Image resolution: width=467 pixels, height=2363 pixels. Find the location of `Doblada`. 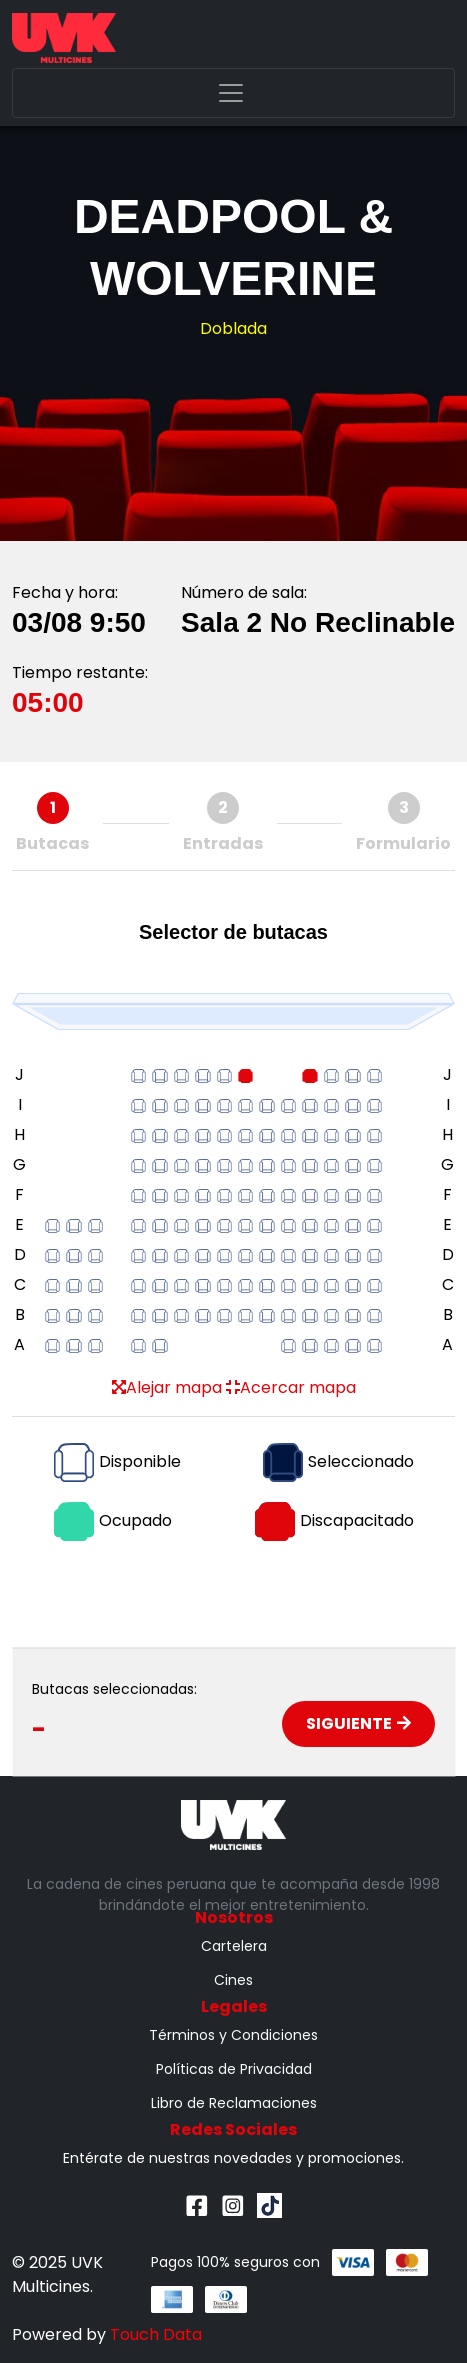

Doblada is located at coordinates (233, 328).